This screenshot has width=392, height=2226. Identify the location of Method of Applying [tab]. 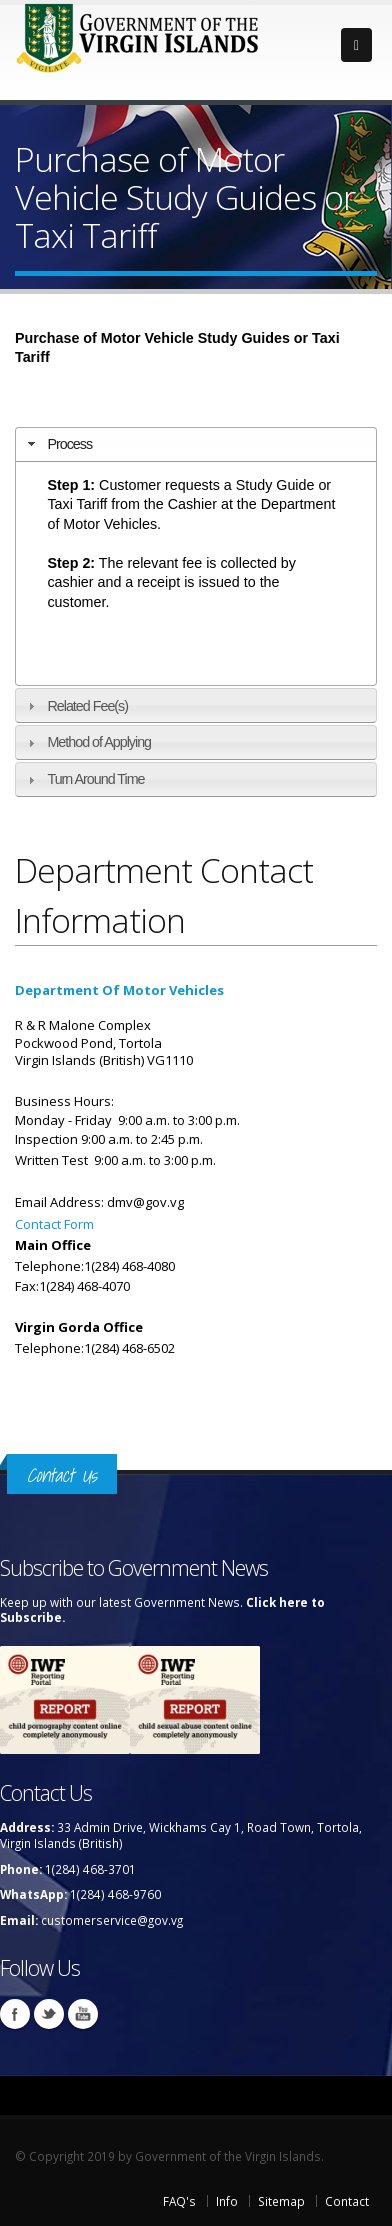
(87, 742).